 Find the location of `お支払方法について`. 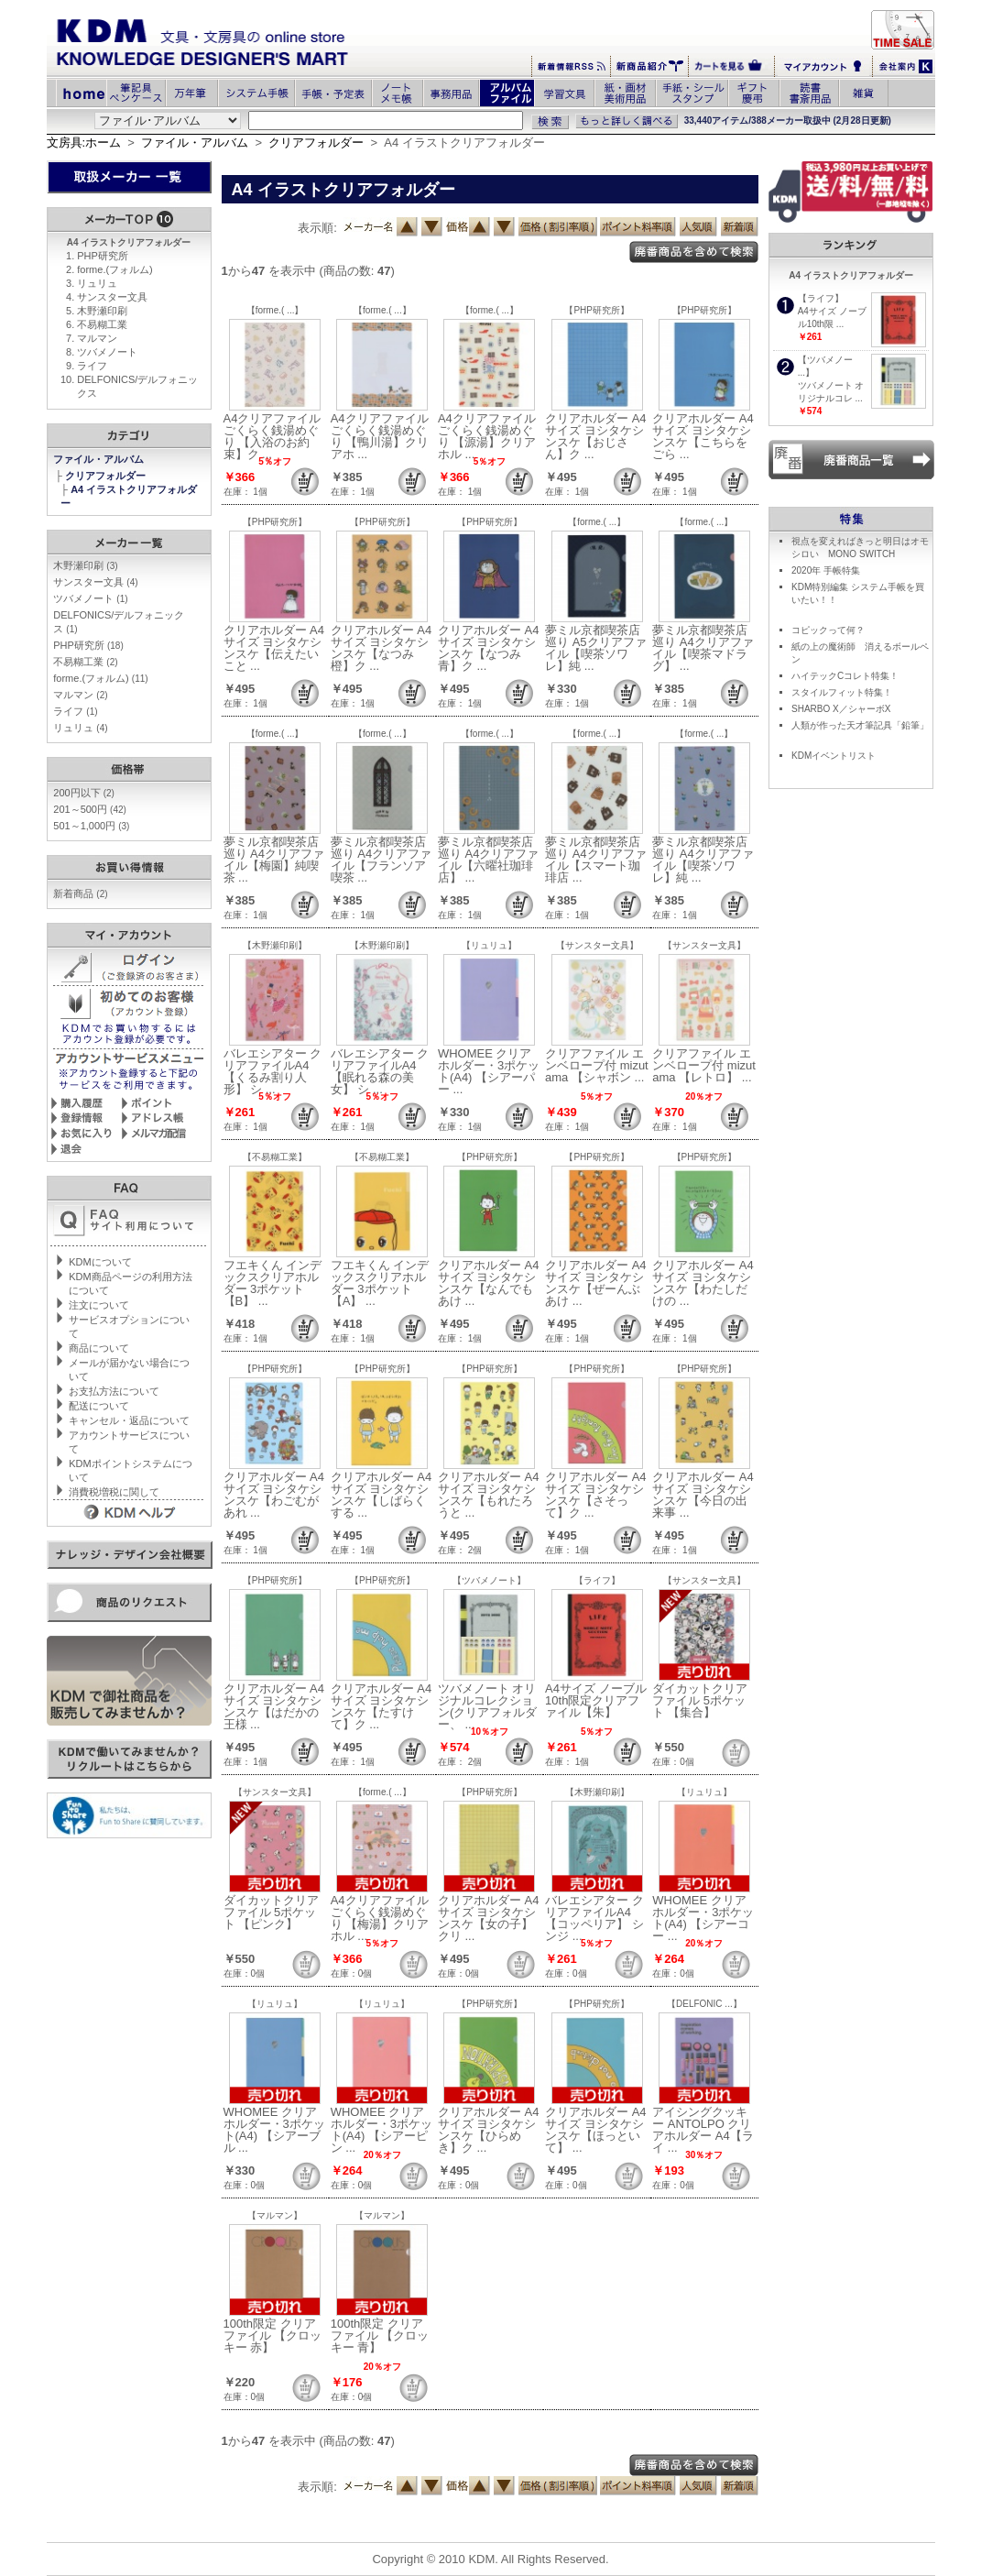

お支払方法について is located at coordinates (114, 1391).